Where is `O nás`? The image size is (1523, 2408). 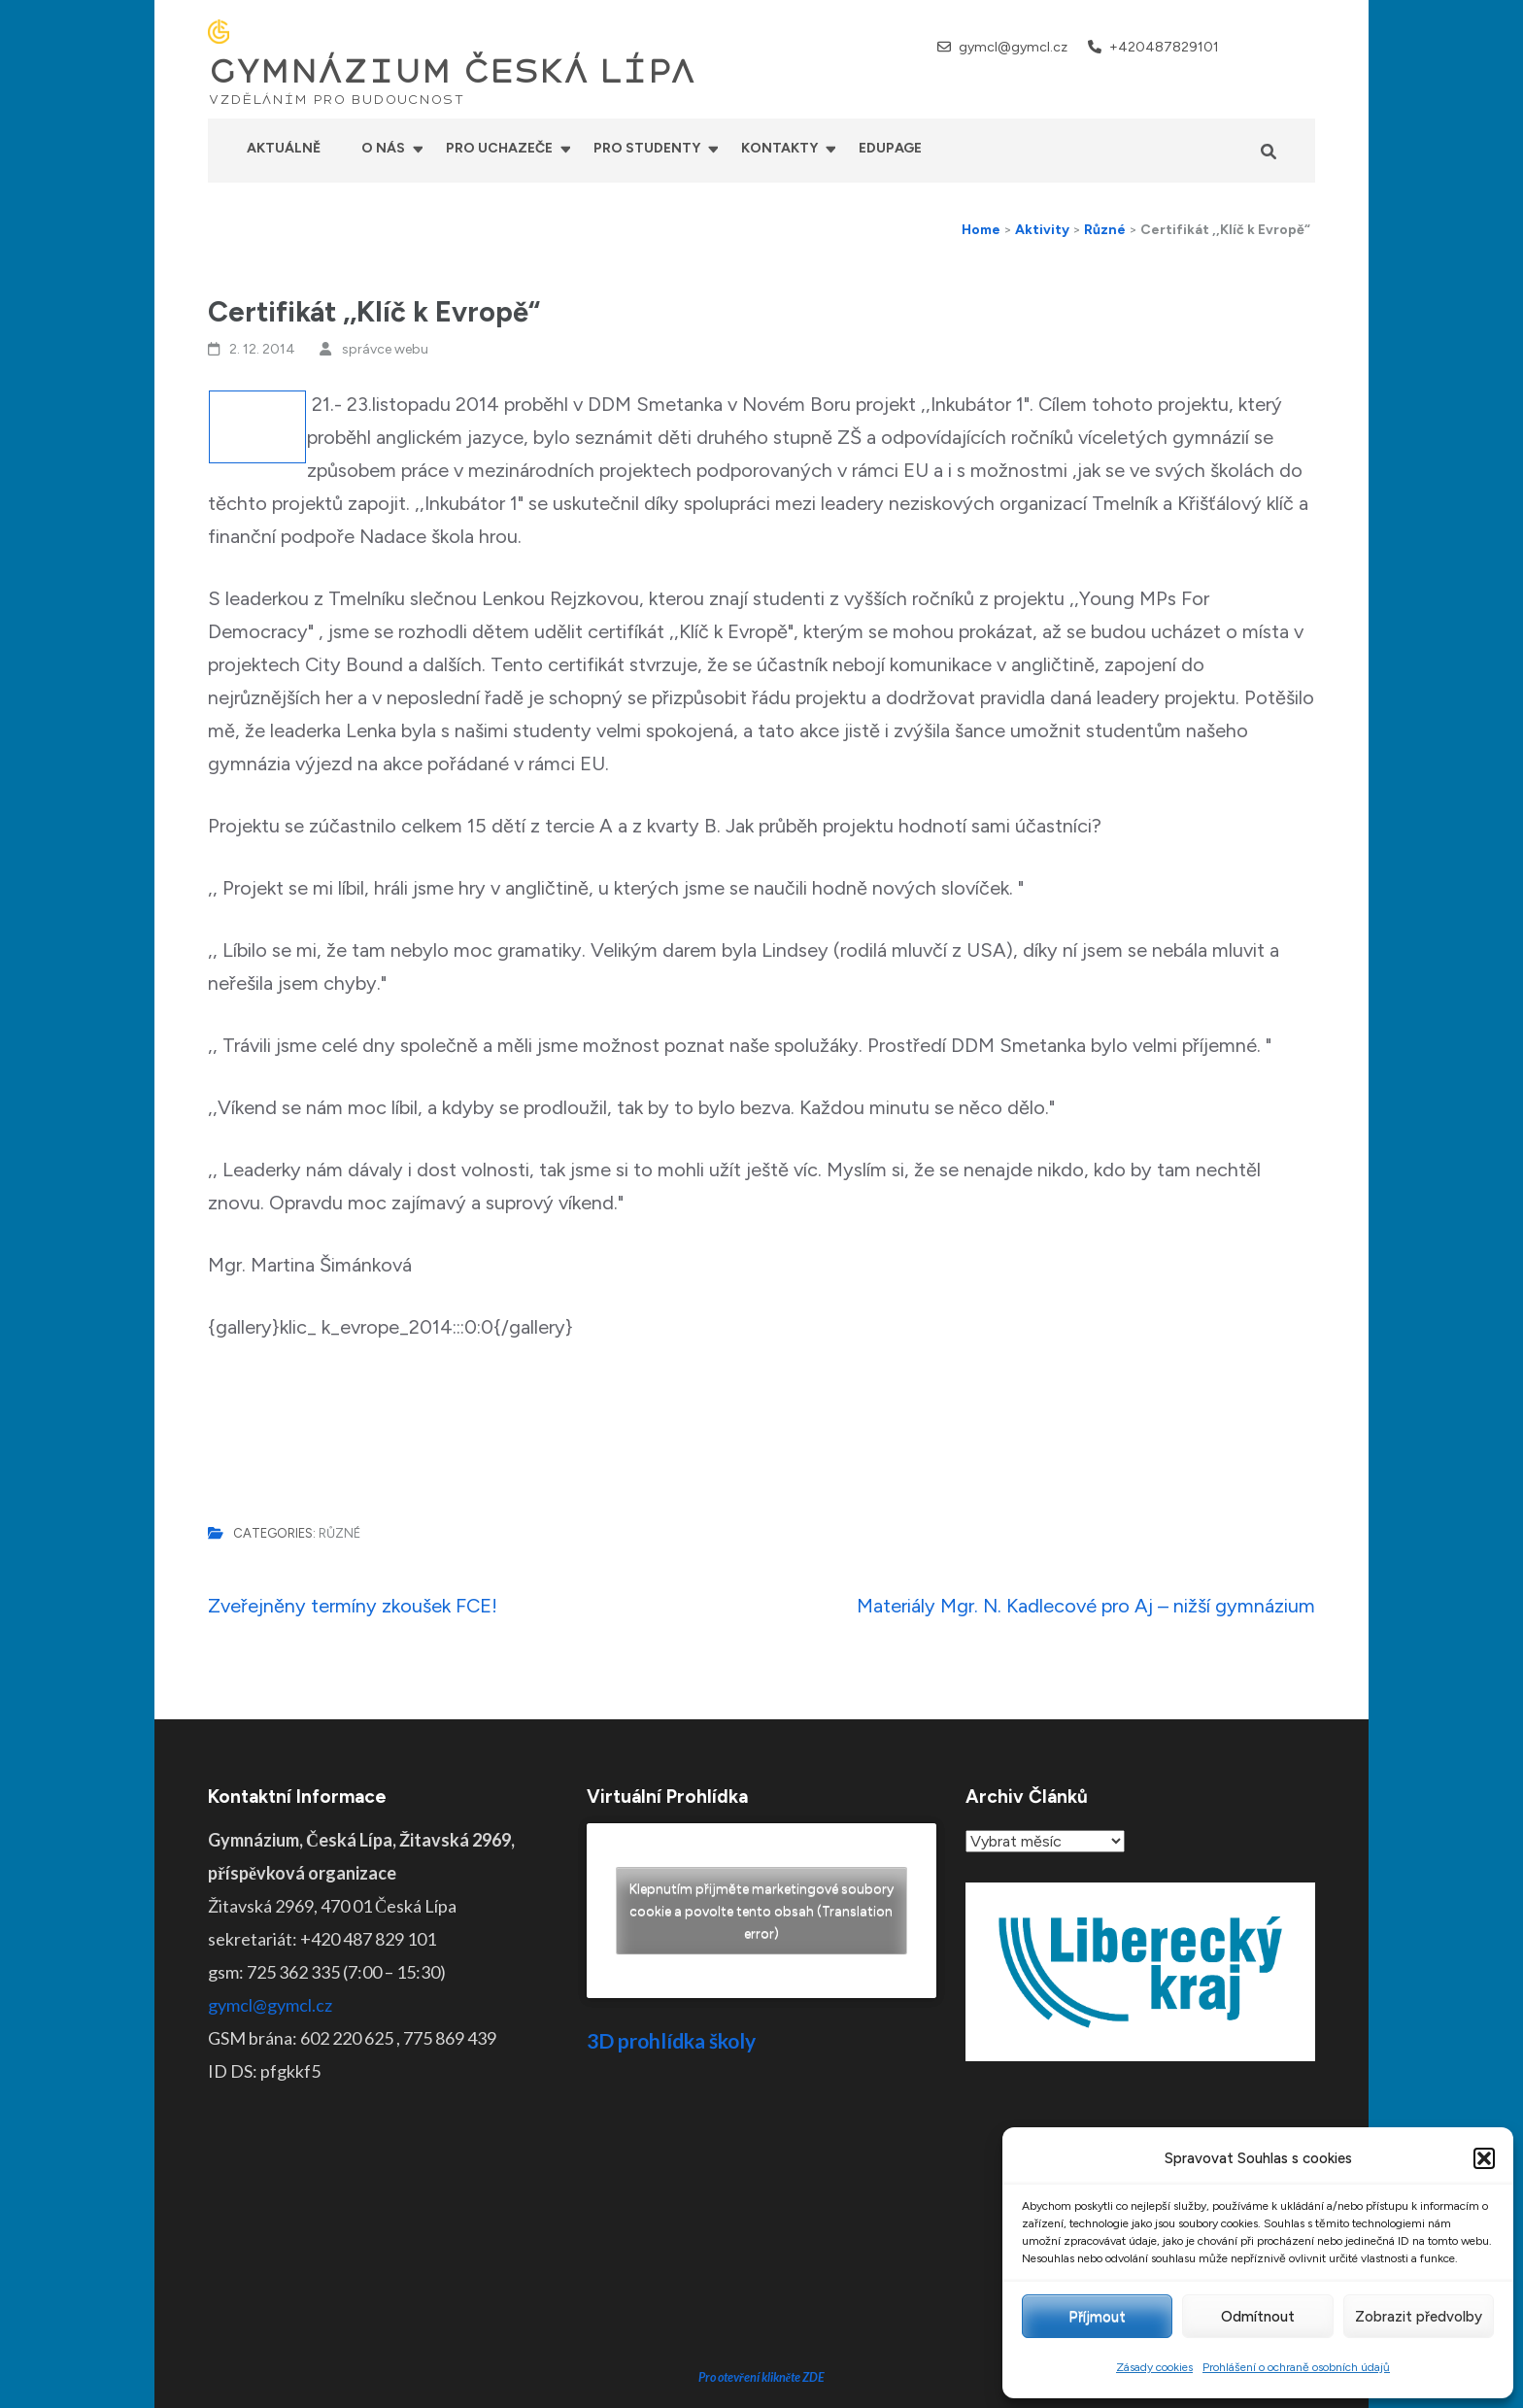 O nás is located at coordinates (383, 148).